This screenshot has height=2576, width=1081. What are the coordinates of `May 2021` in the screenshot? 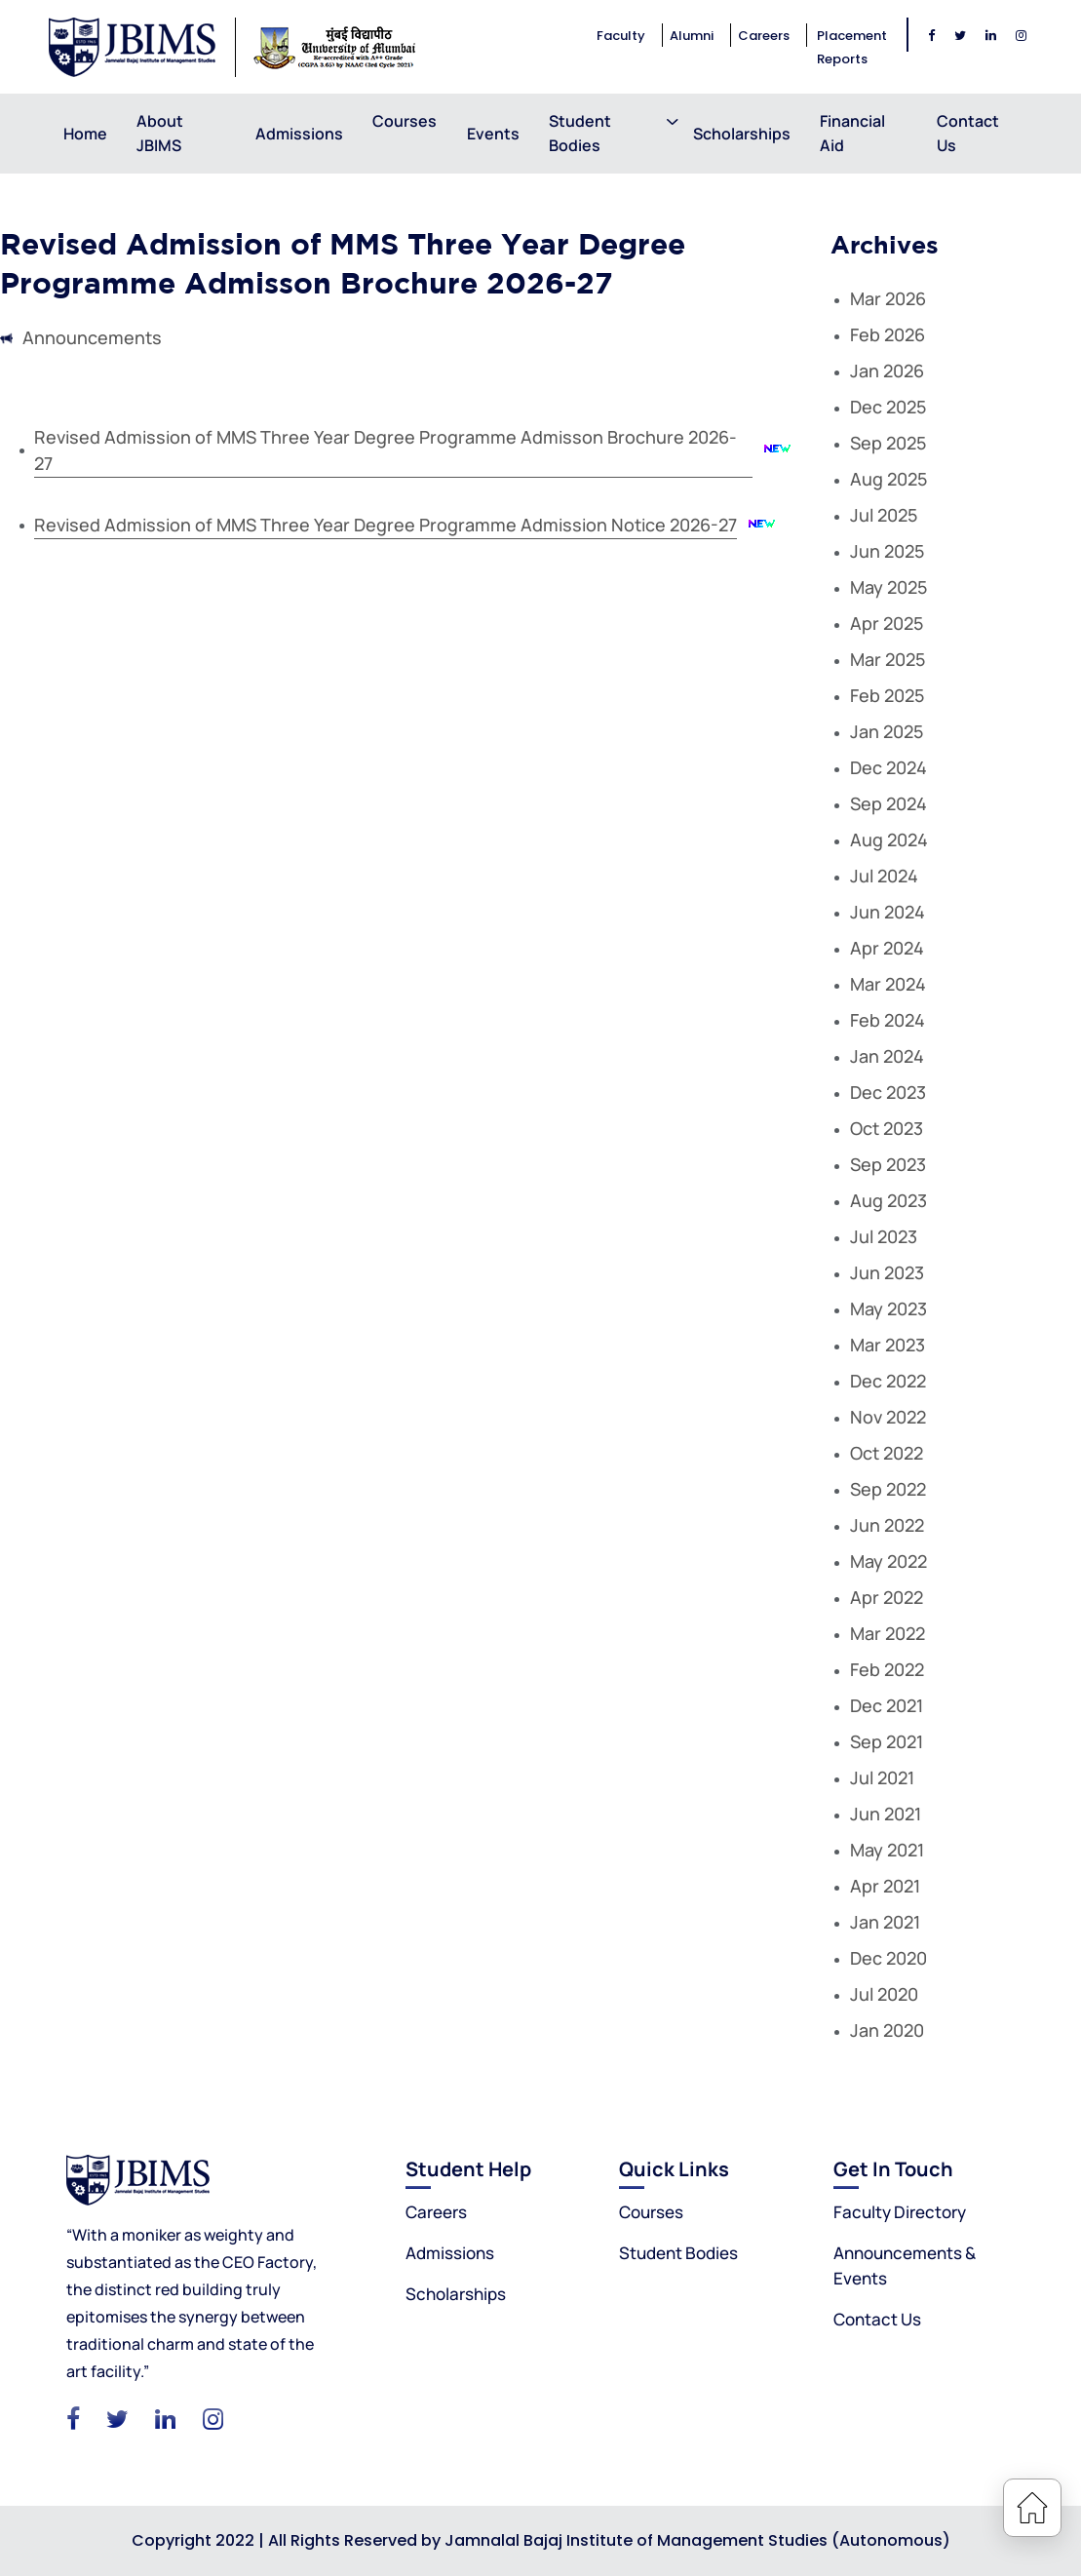 It's located at (887, 1849).